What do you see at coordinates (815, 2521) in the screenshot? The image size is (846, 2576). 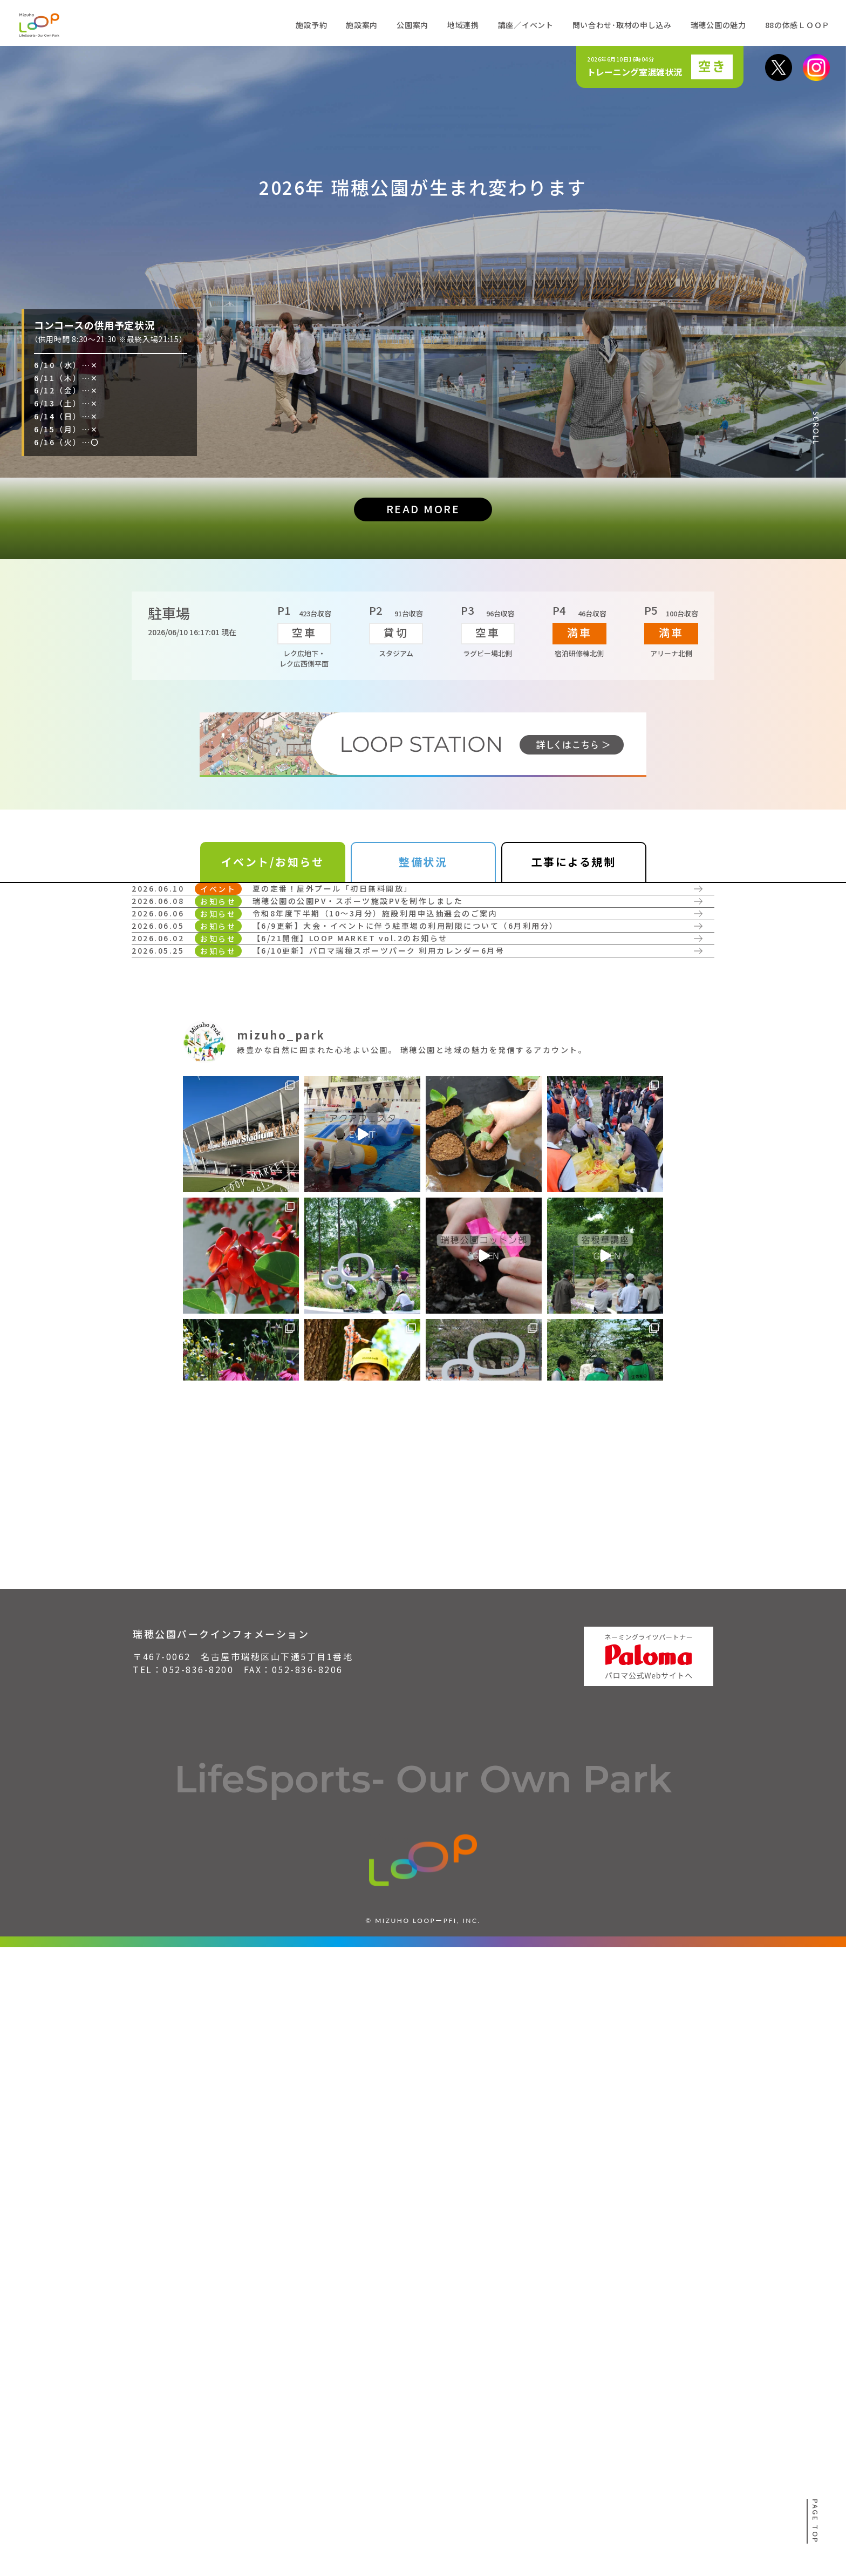 I see `PAGE TOP` at bounding box center [815, 2521].